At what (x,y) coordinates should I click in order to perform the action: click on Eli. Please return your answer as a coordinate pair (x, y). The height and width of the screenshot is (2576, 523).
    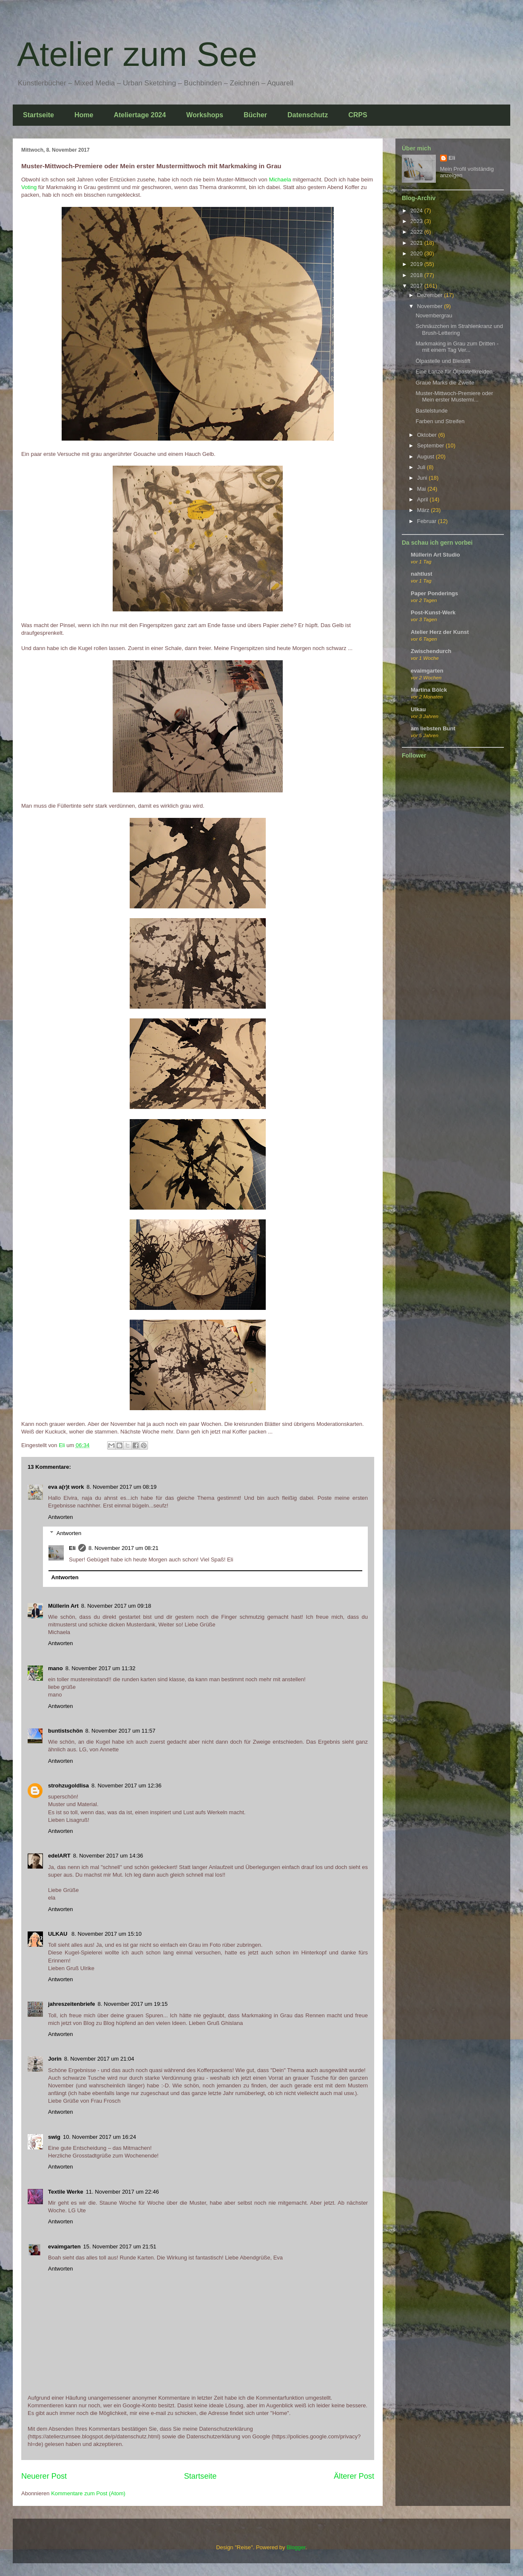
    Looking at the image, I should click on (72, 1548).